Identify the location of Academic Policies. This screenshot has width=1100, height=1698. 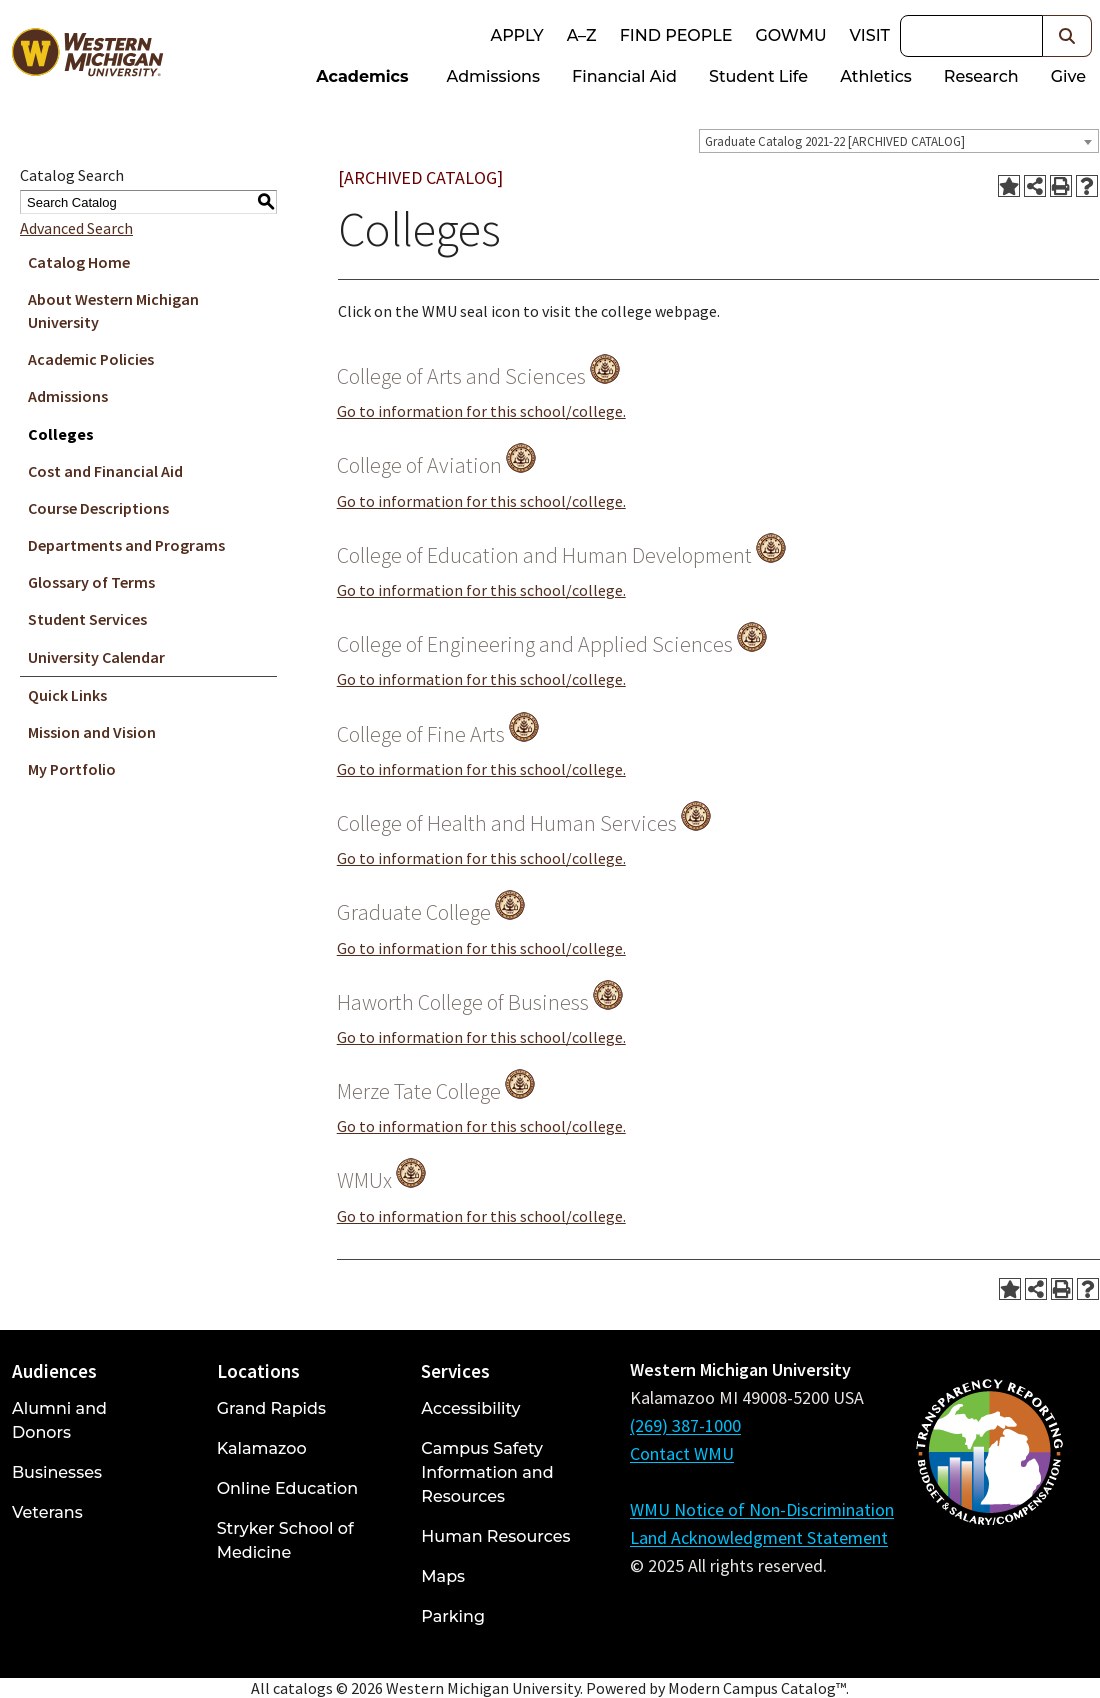
(91, 359).